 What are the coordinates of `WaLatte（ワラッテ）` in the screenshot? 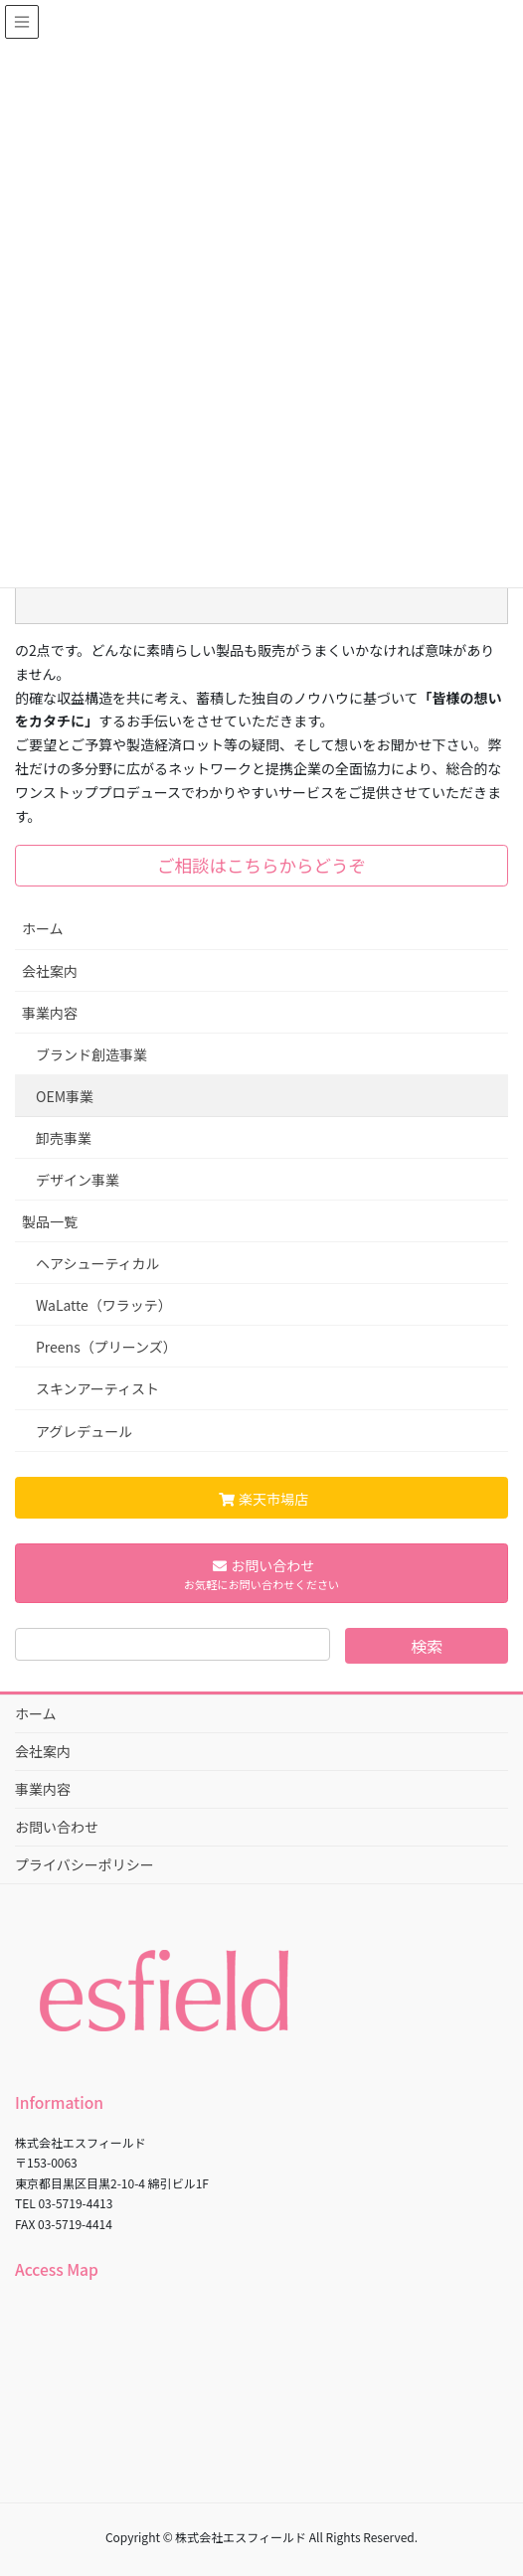 It's located at (104, 1305).